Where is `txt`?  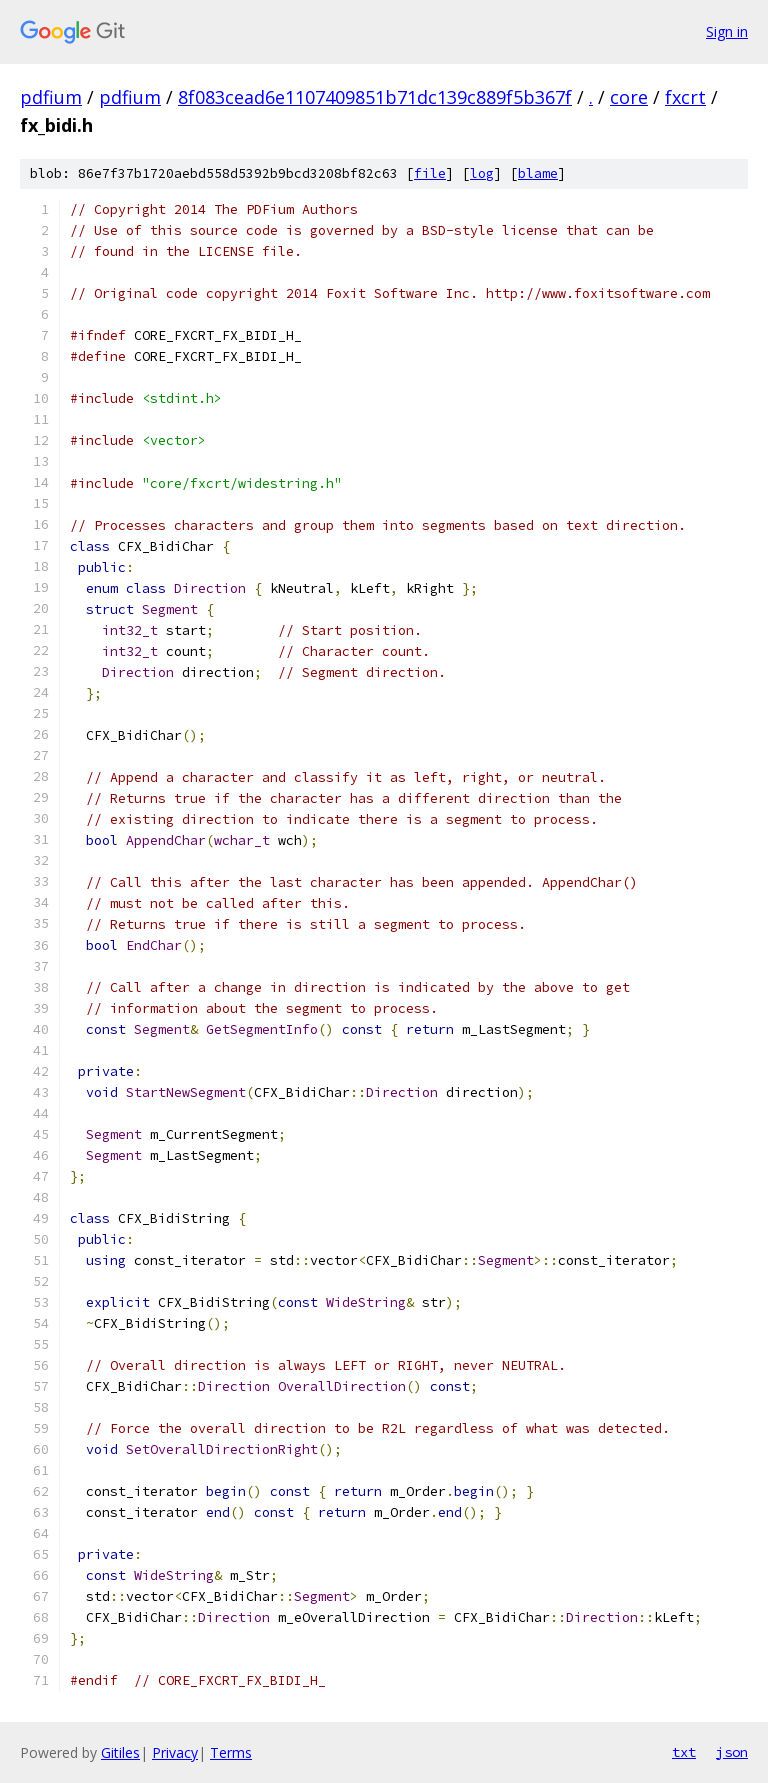
txt is located at coordinates (684, 1752).